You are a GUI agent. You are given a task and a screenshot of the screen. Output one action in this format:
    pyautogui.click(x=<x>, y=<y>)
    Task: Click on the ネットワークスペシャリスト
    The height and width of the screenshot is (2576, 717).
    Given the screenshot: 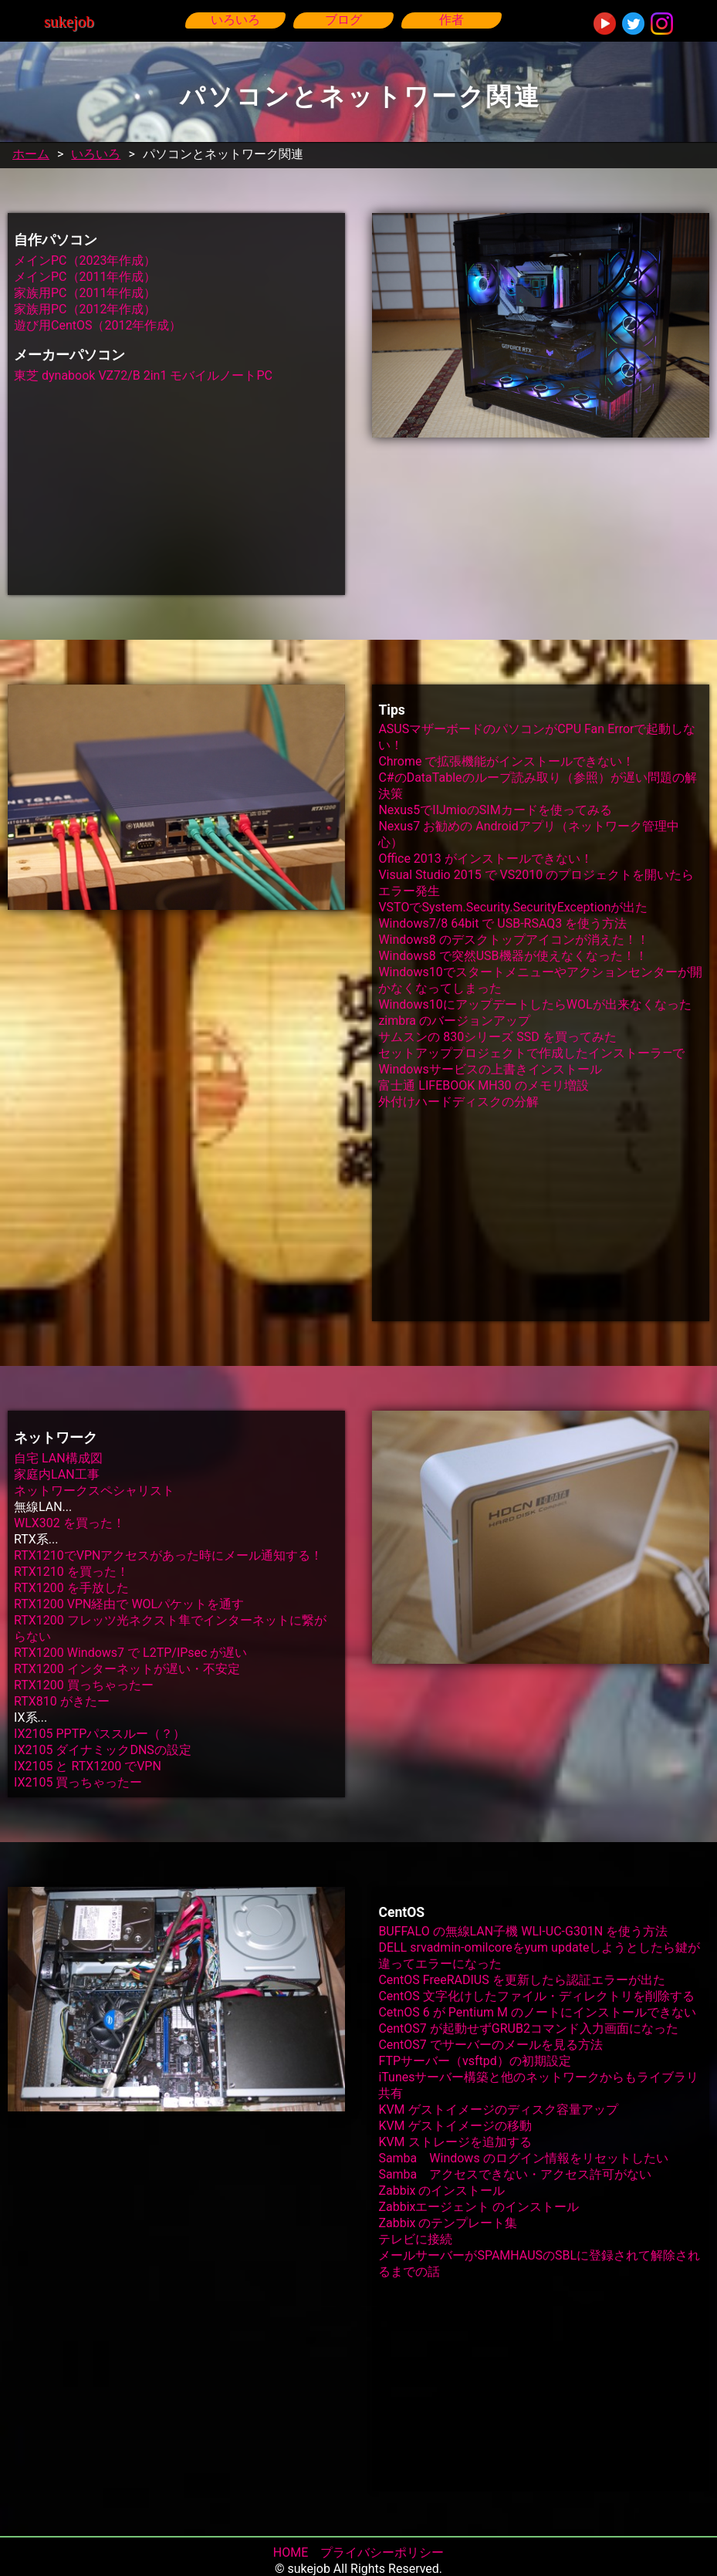 What is the action you would take?
    pyautogui.click(x=94, y=1490)
    